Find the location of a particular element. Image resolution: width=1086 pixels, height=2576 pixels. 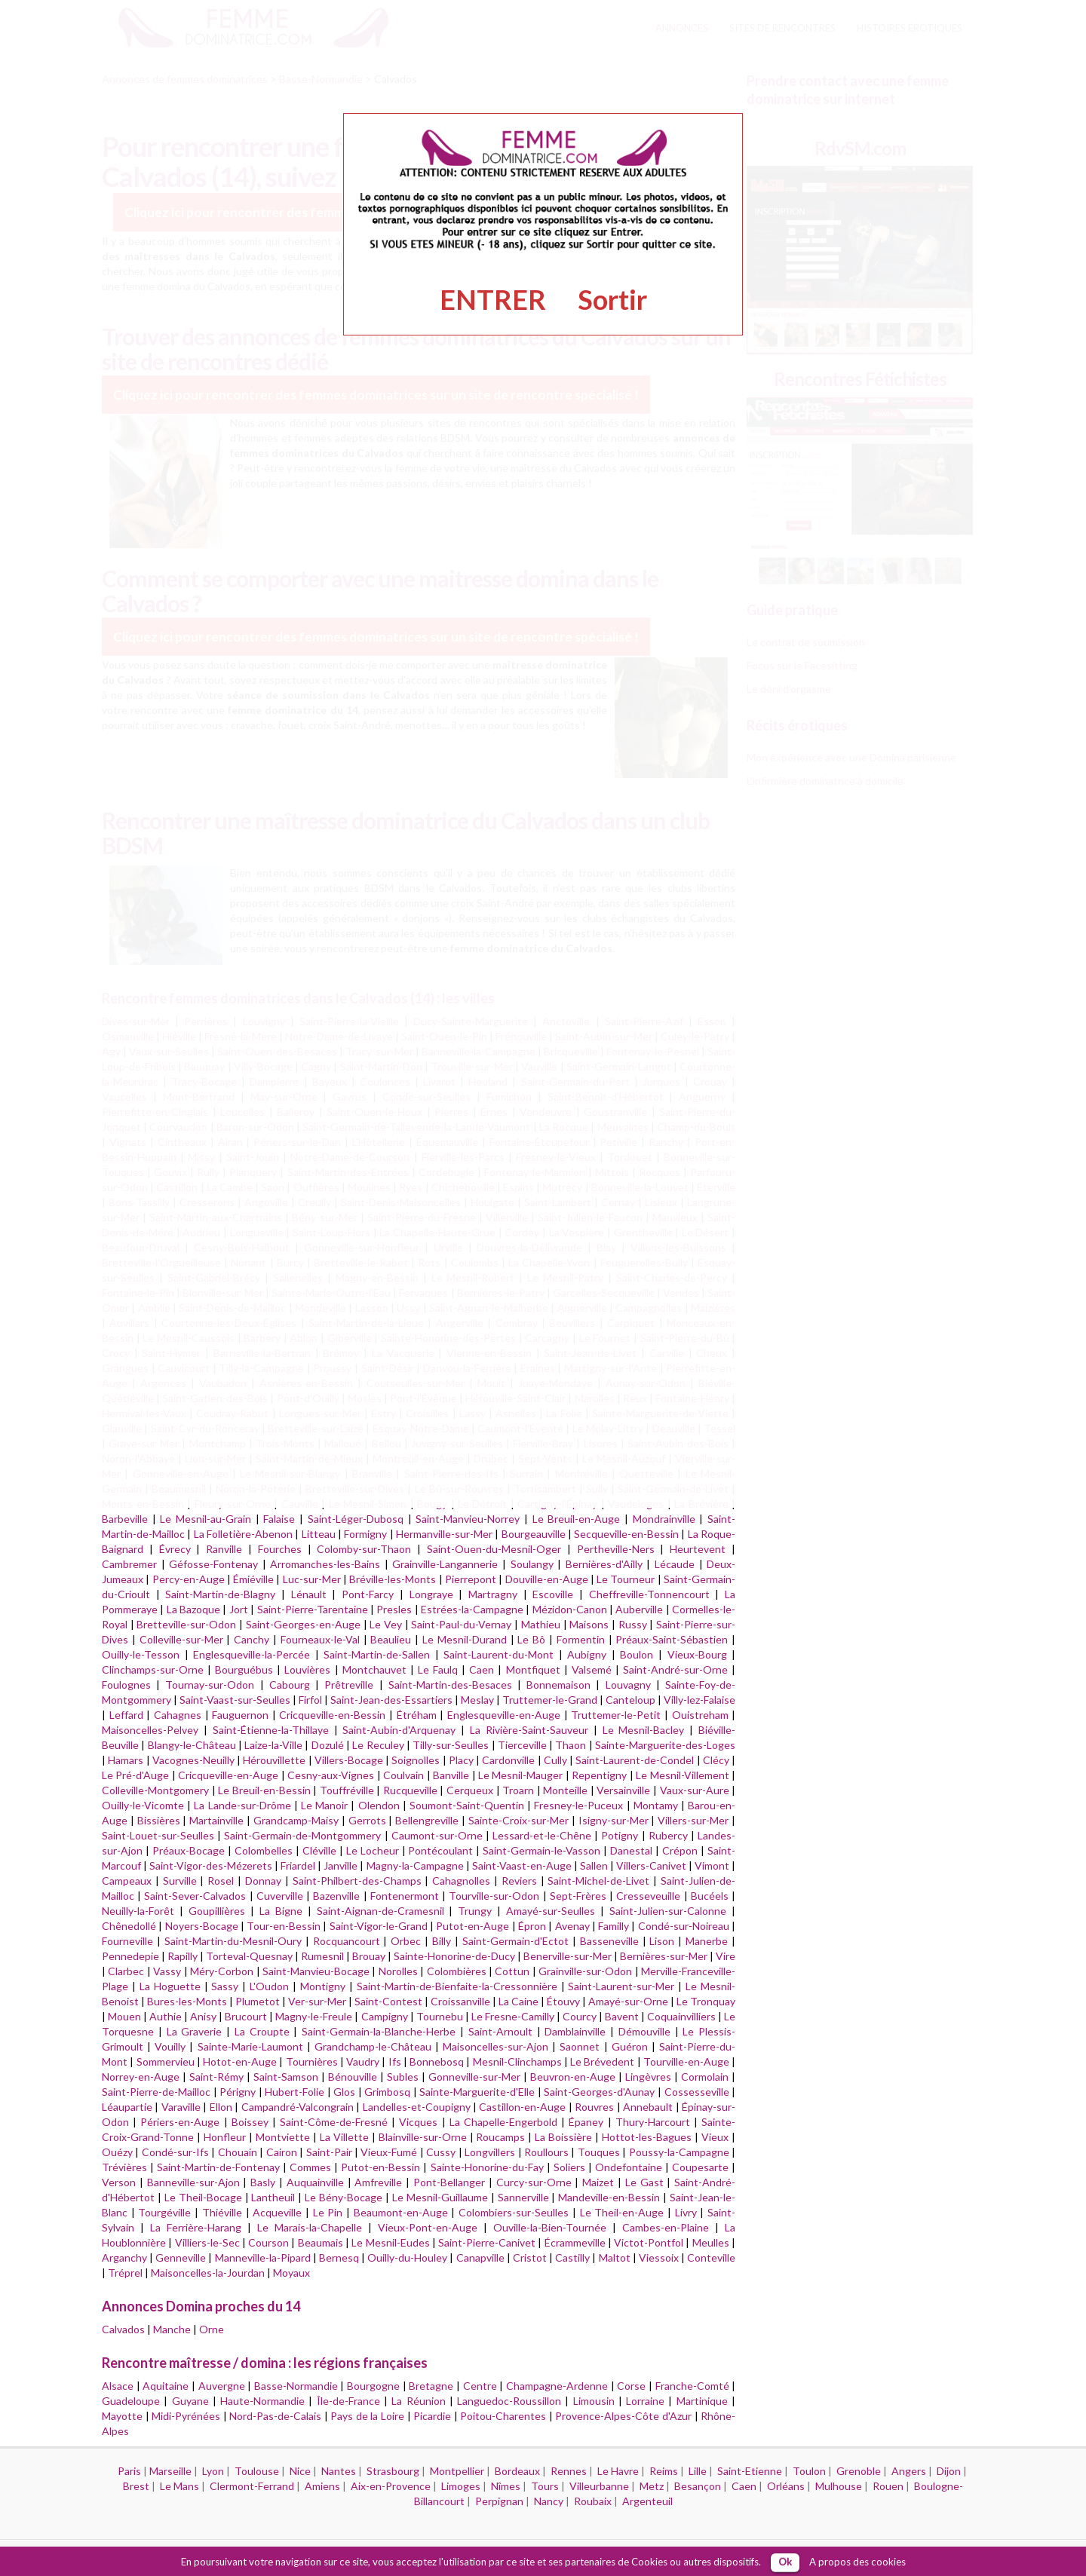

Putot-en-Auge is located at coordinates (472, 1925).